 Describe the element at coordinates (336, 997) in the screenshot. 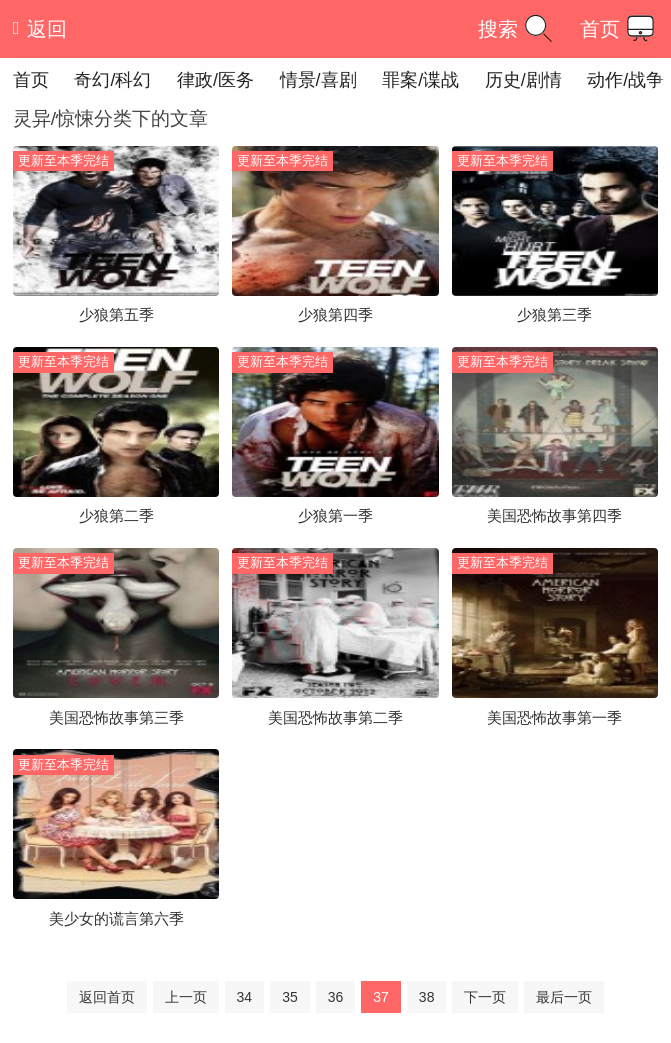

I see `36` at that location.